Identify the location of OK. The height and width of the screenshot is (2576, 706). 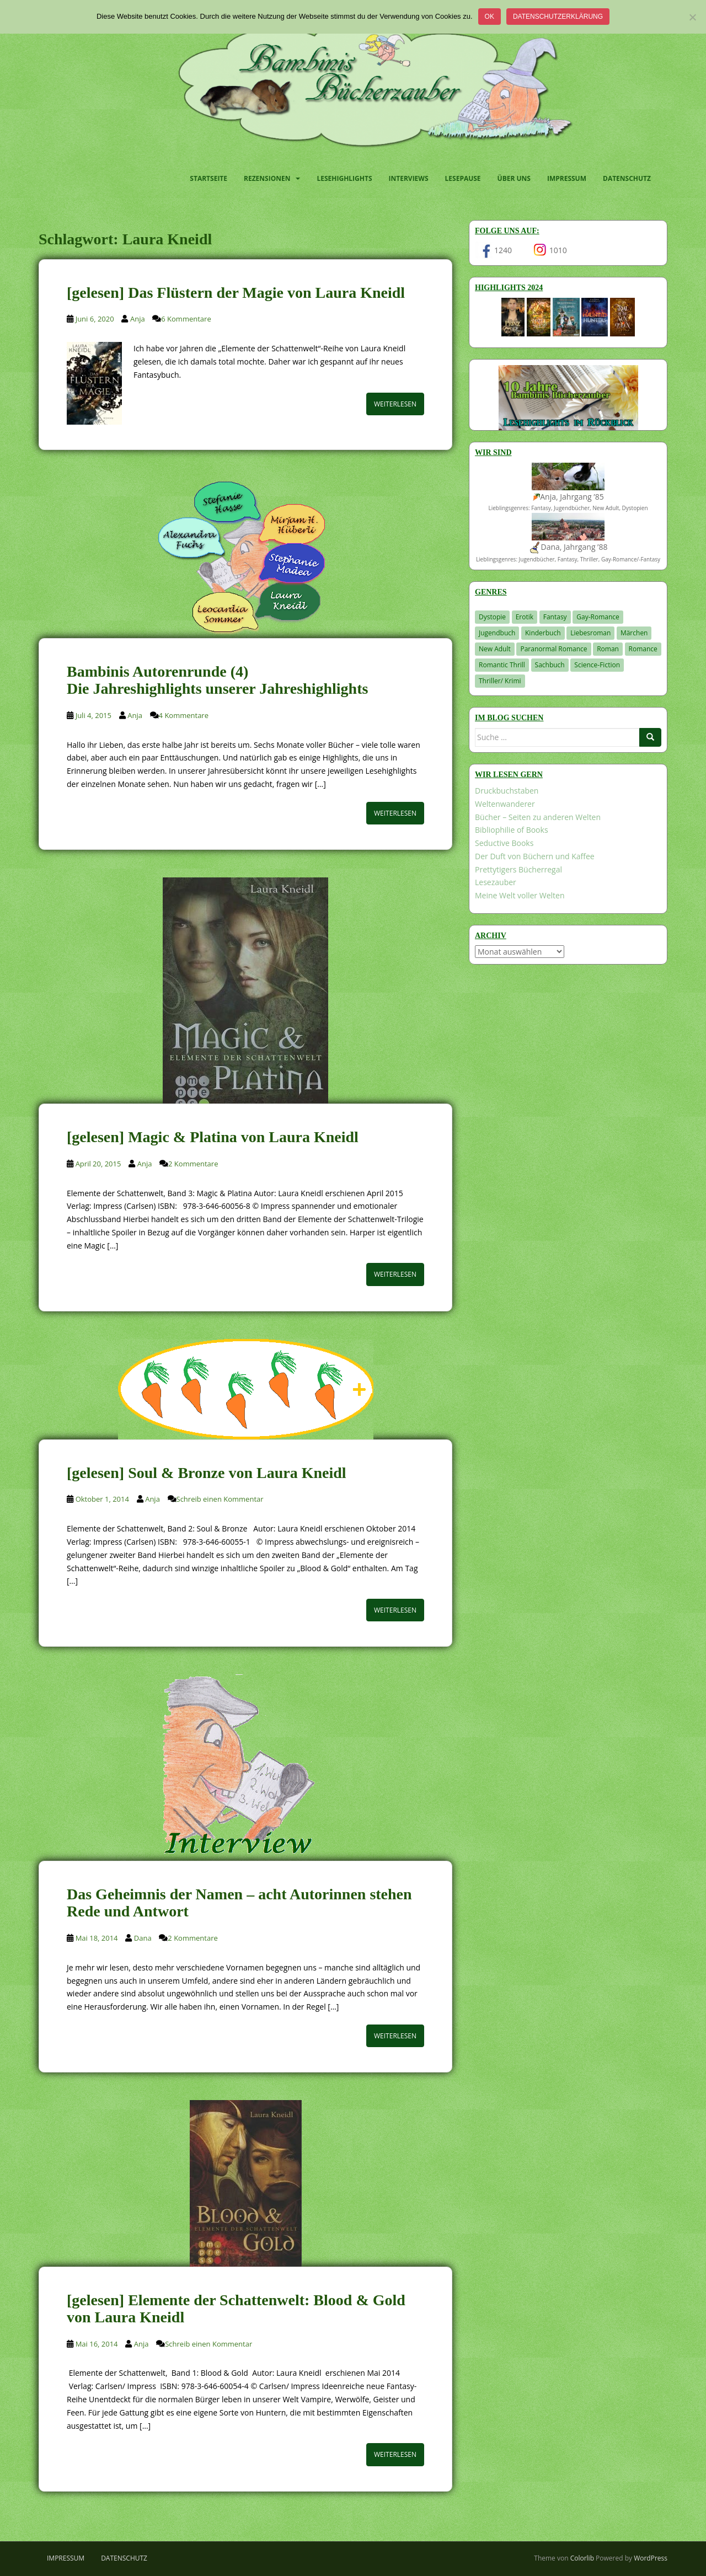
(489, 16).